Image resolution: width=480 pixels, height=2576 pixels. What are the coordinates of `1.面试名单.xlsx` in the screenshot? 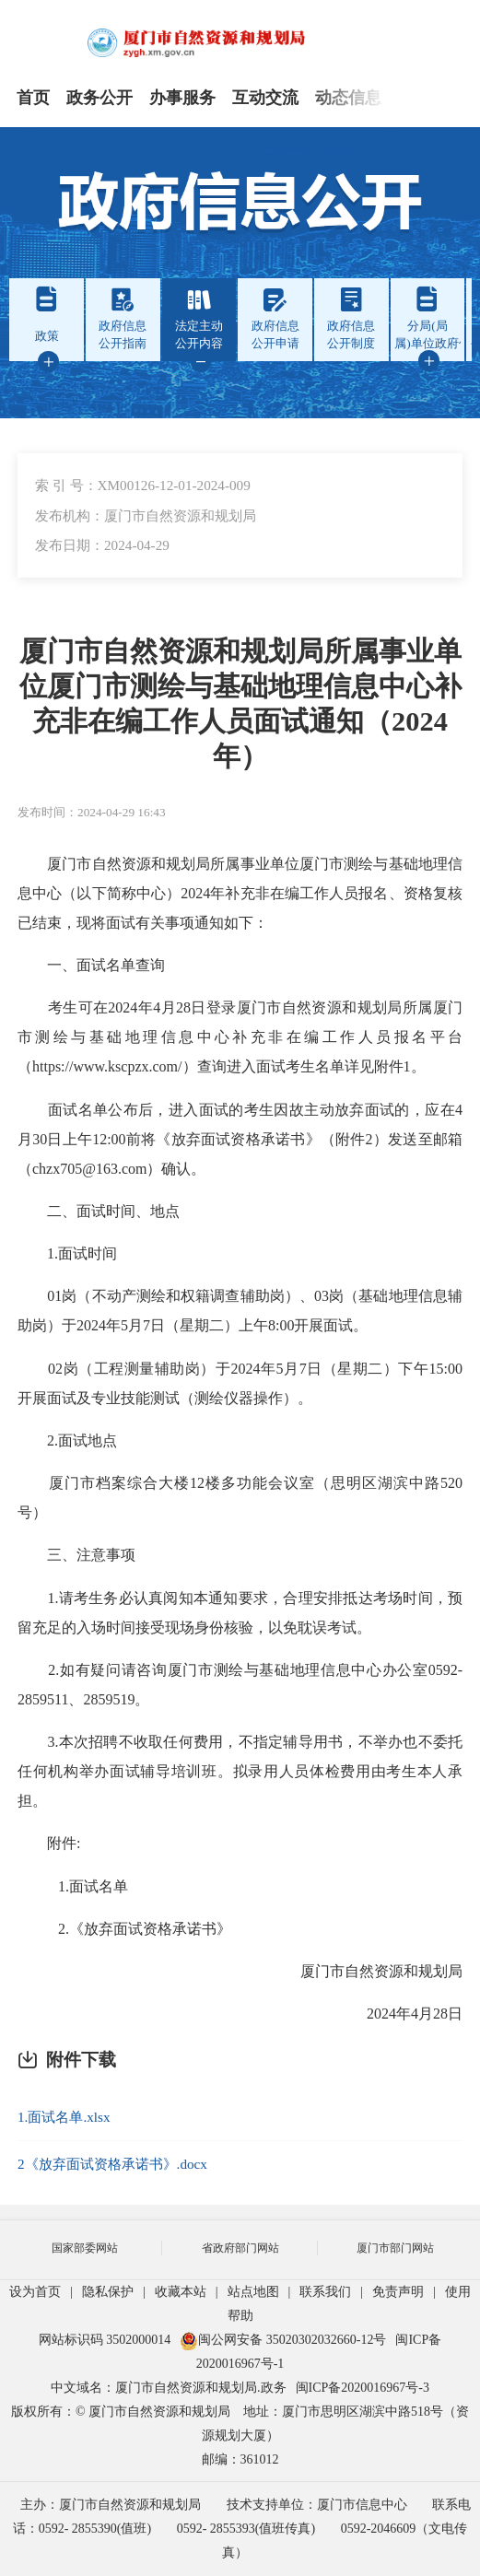 It's located at (64, 2117).